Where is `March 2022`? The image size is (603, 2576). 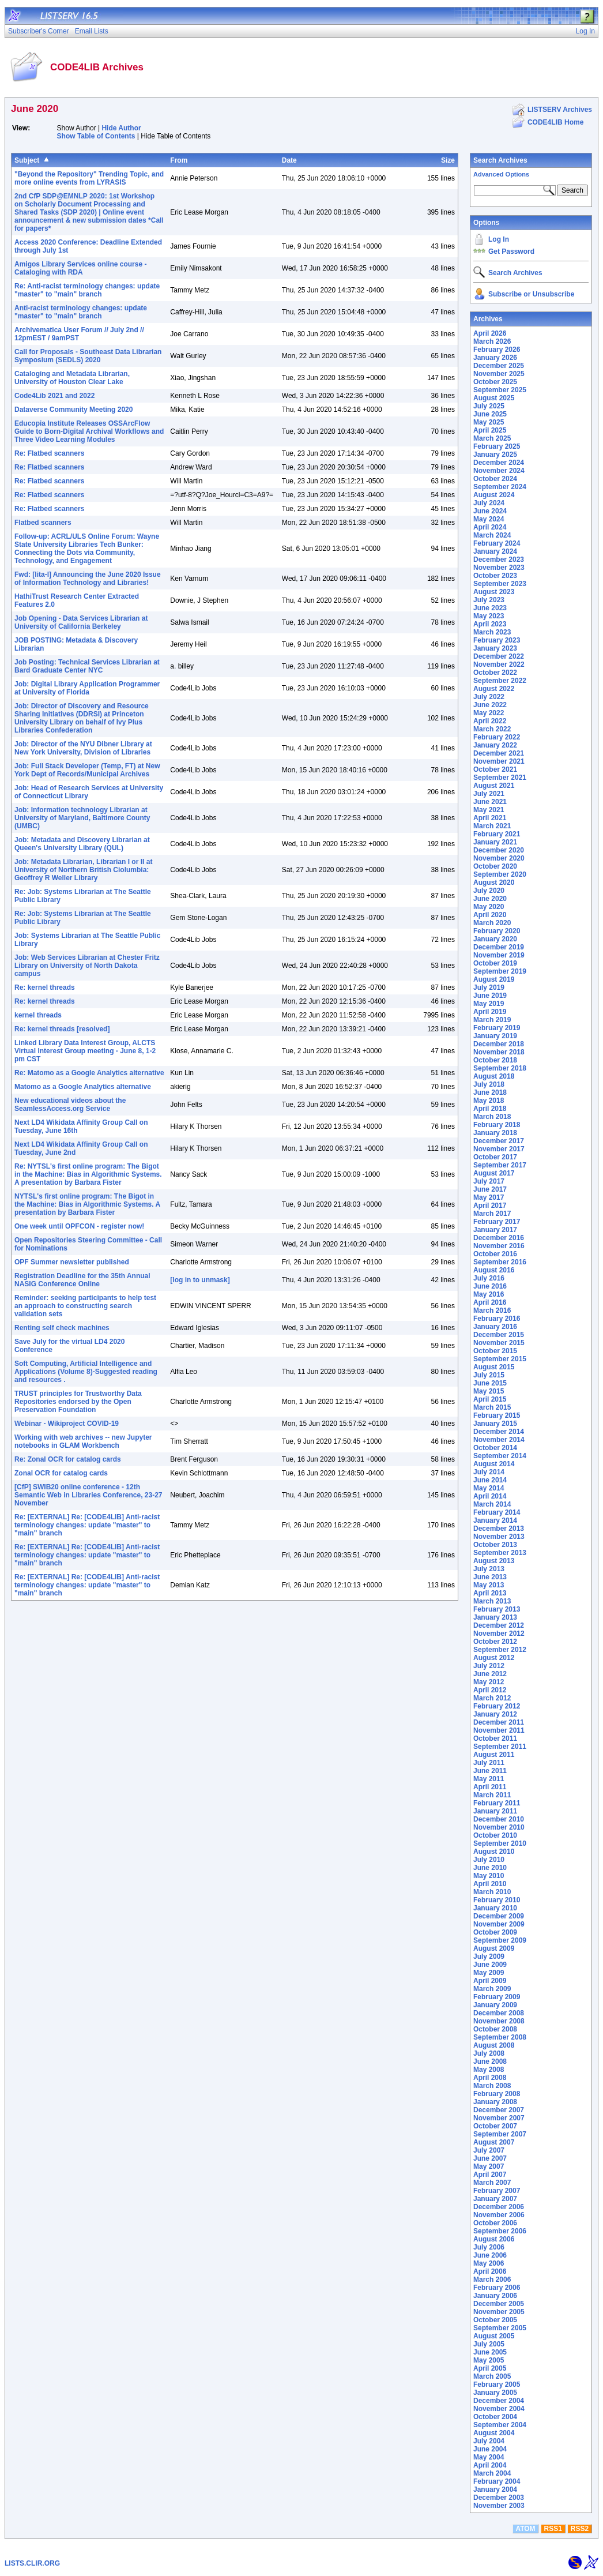
March 2022 is located at coordinates (492, 729).